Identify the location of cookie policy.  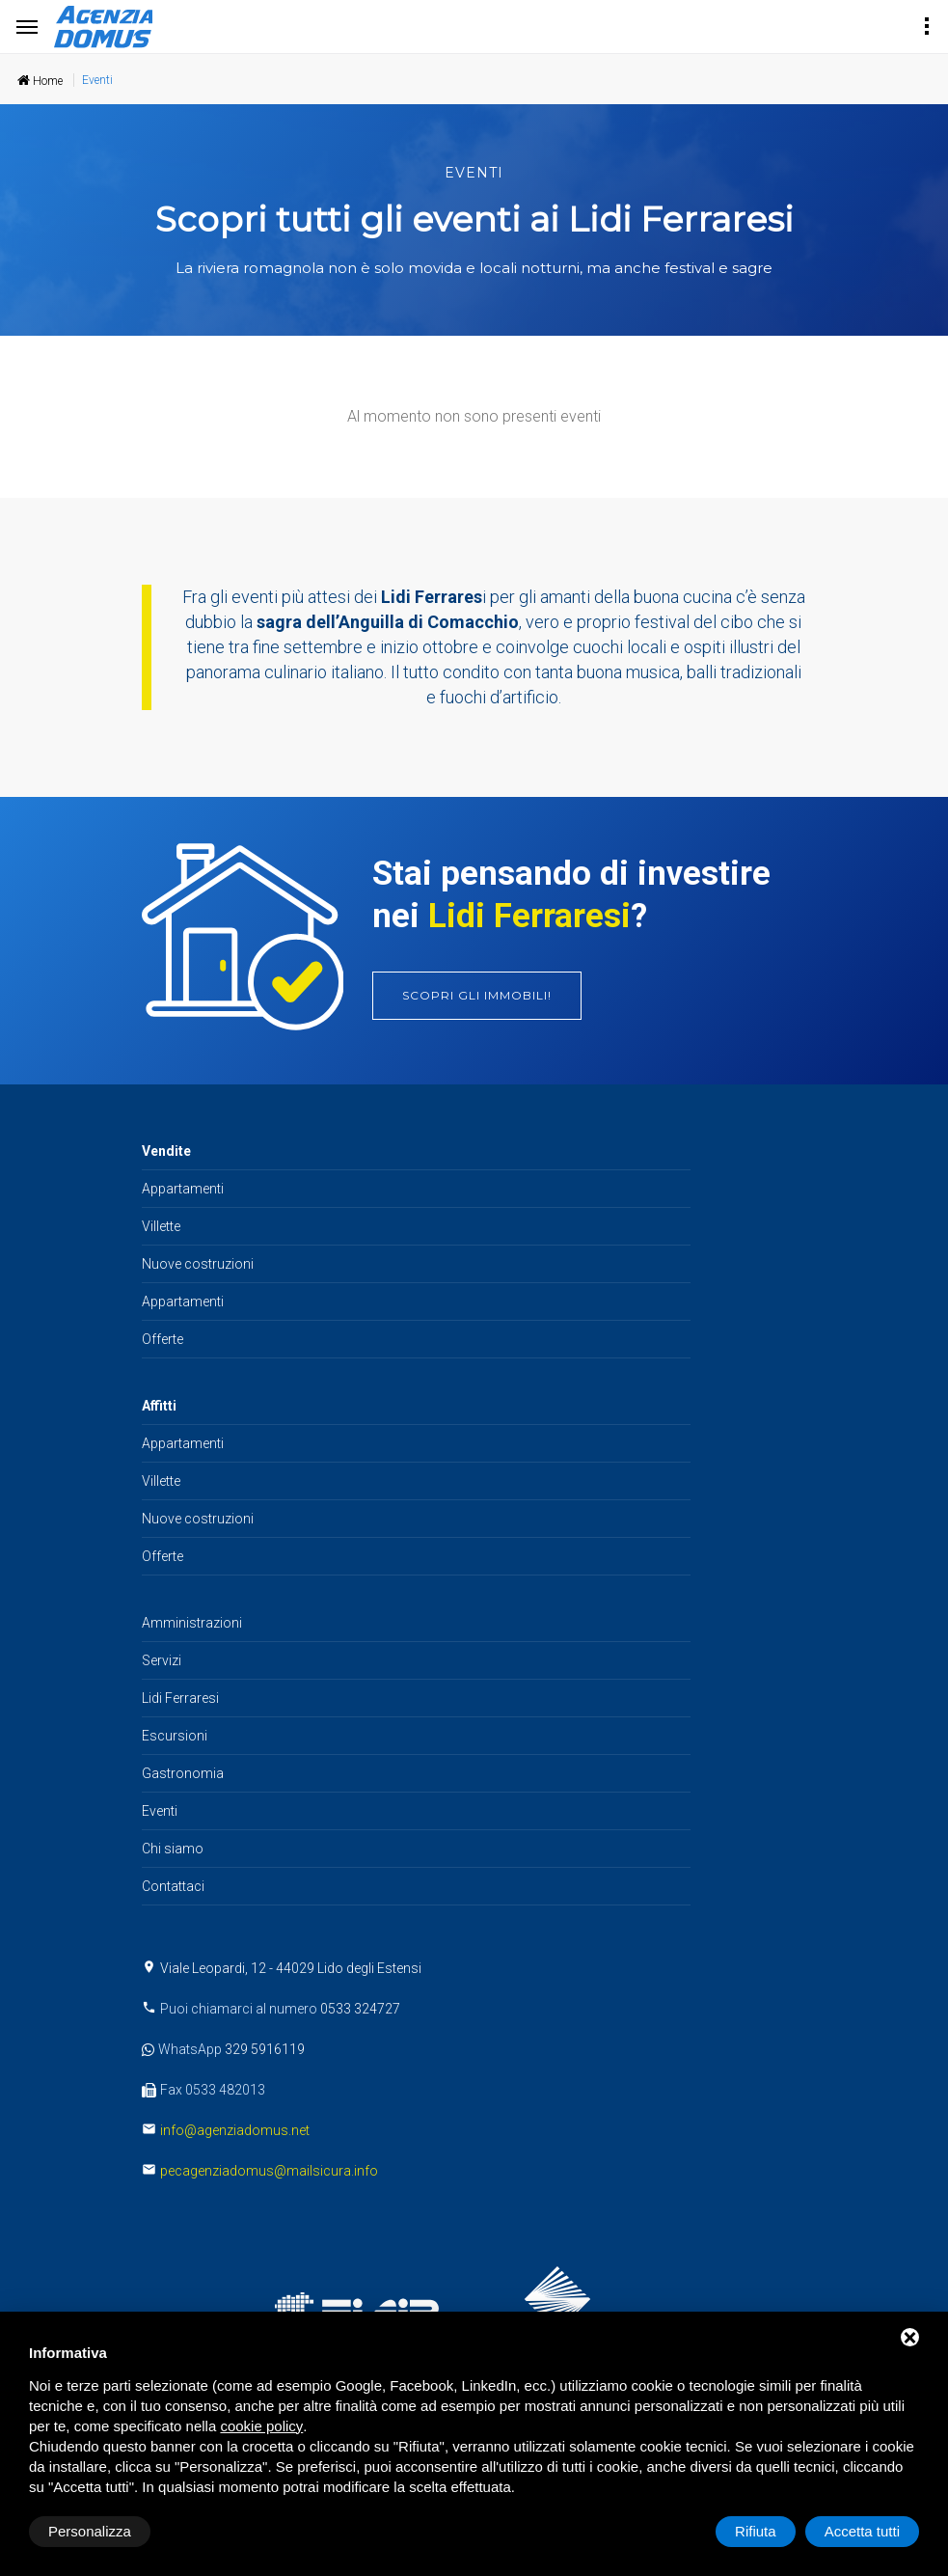
(261, 2426).